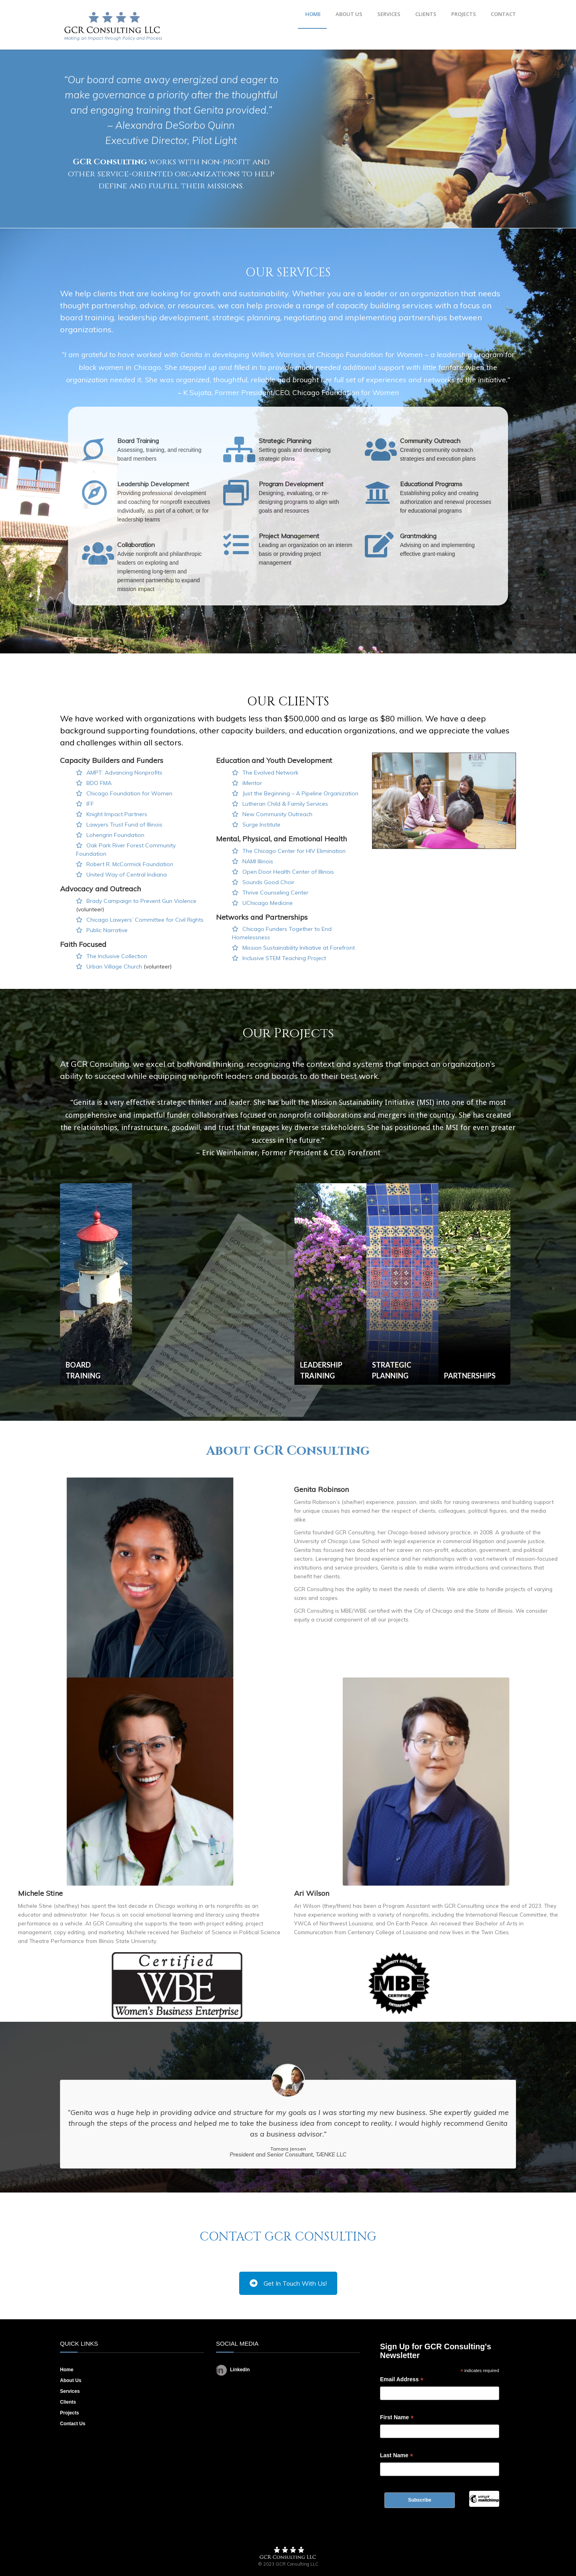 The height and width of the screenshot is (2576, 576). What do you see at coordinates (66, 2369) in the screenshot?
I see `Home` at bounding box center [66, 2369].